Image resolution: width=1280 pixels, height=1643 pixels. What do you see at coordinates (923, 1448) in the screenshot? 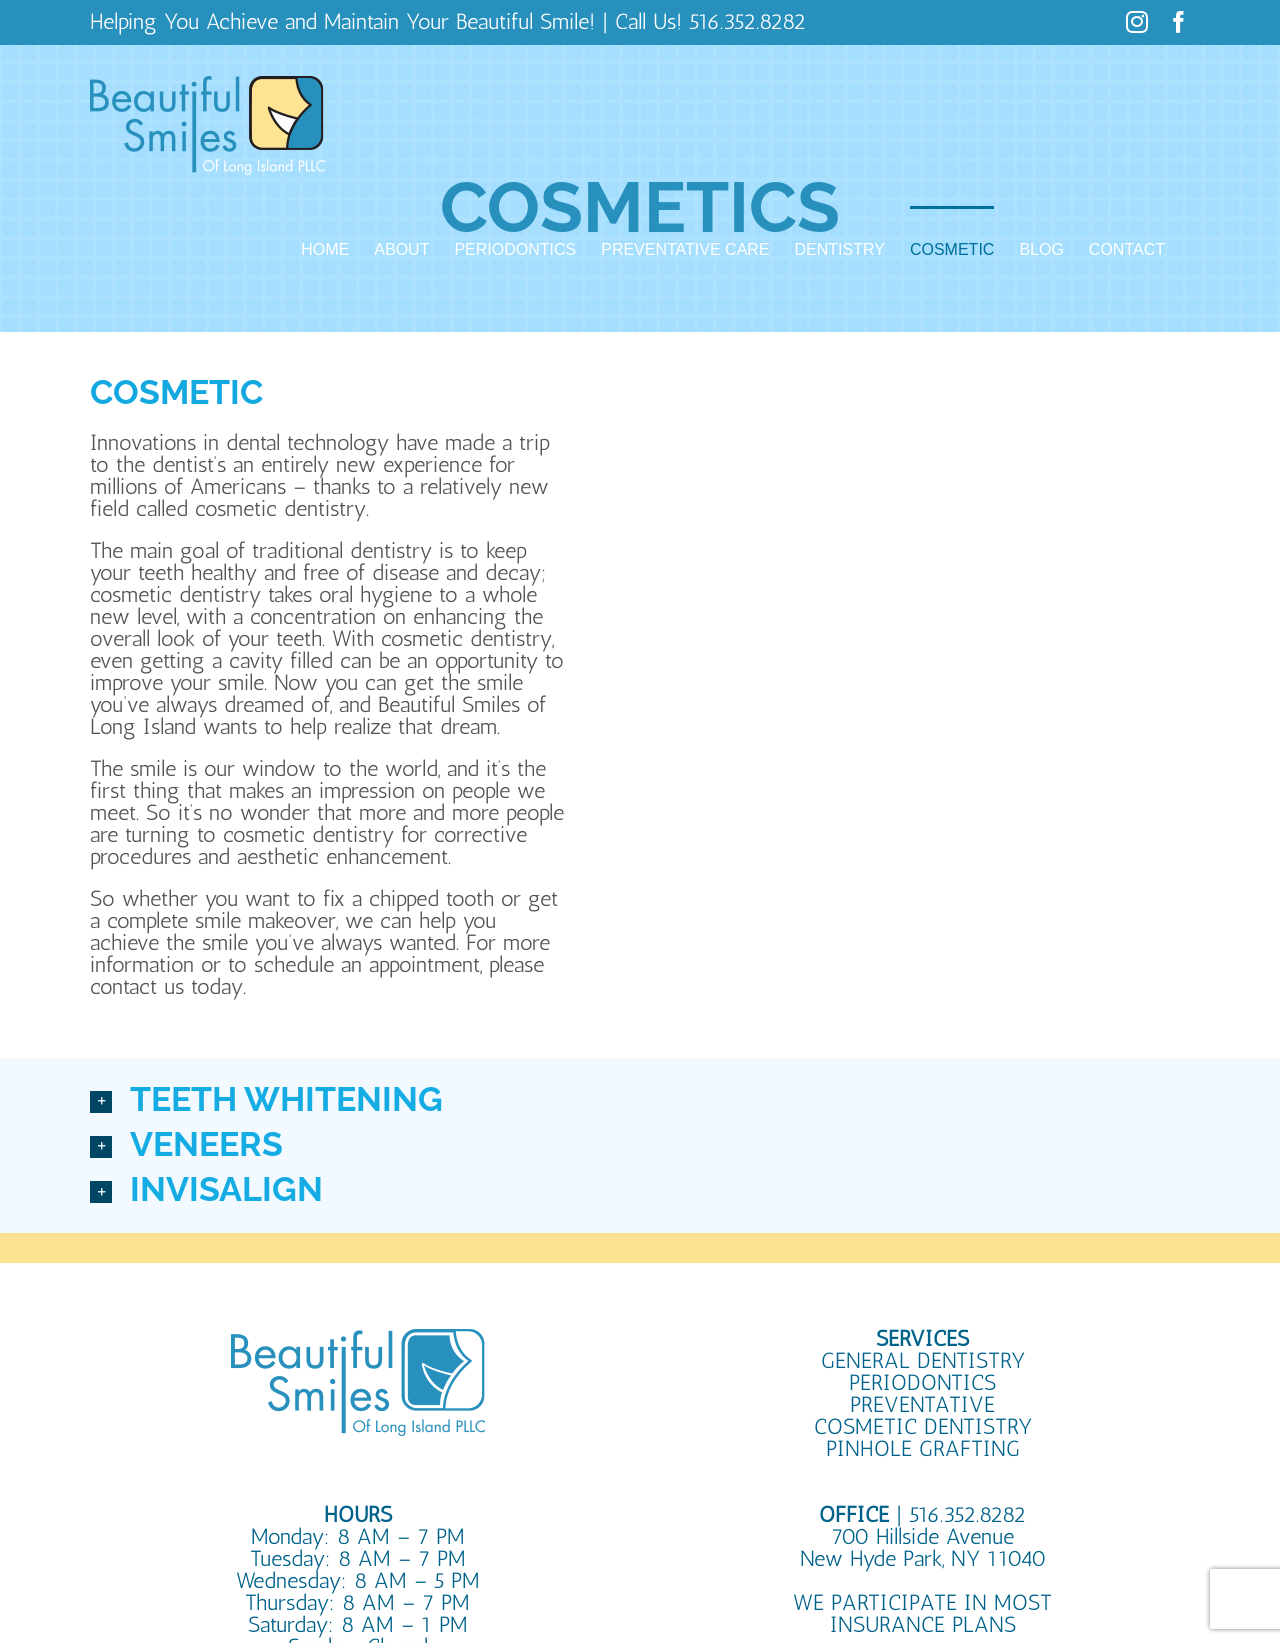
I see `PINHOLE GRAFTING` at bounding box center [923, 1448].